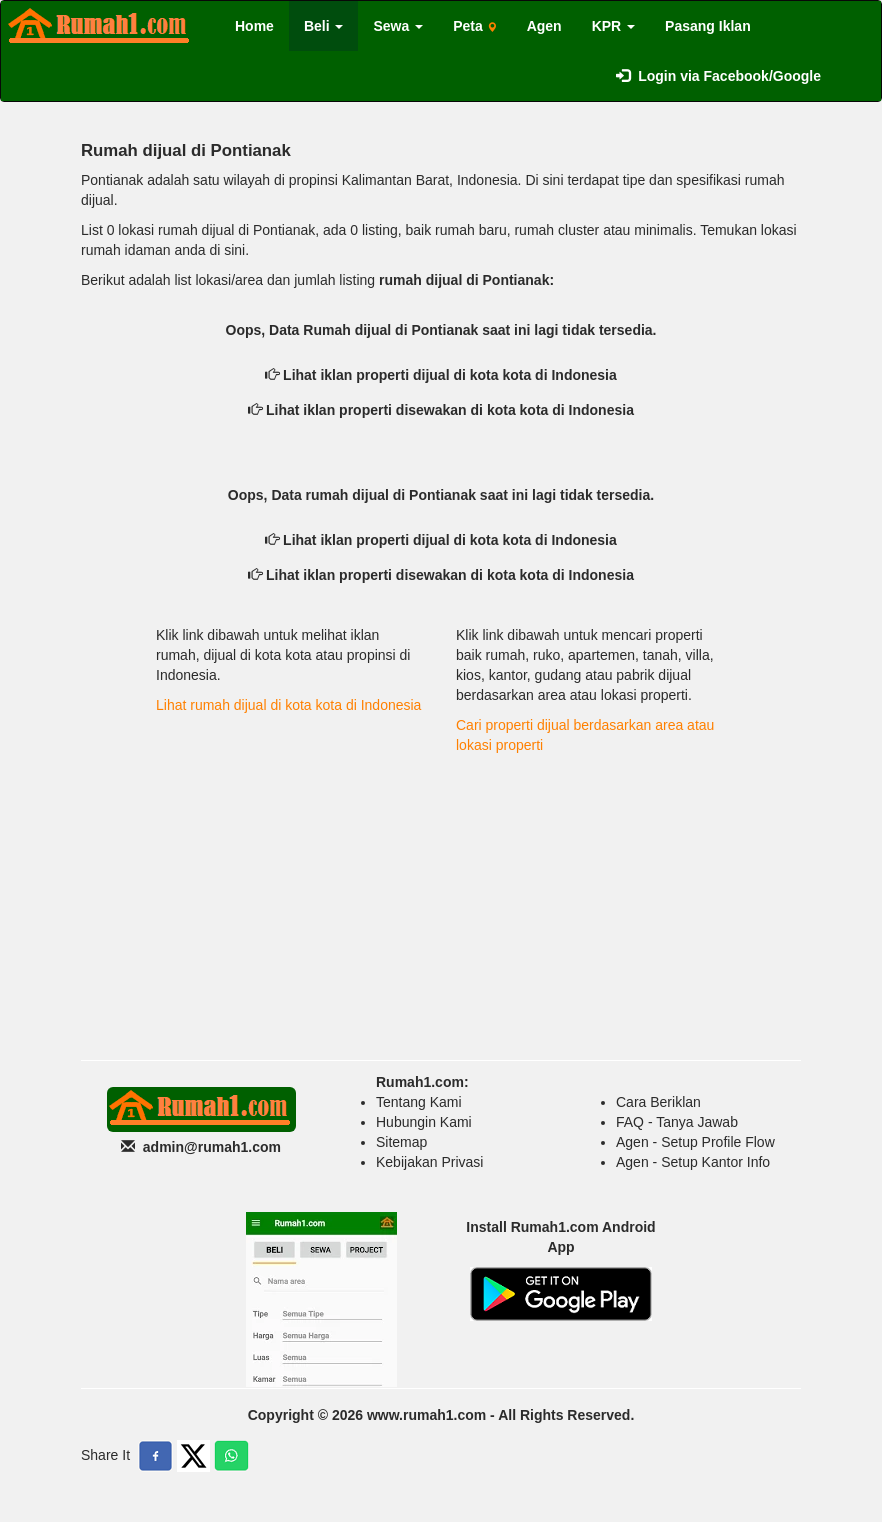 The image size is (882, 1522). I want to click on FAQ - Tanya Jawab, so click(677, 1122).